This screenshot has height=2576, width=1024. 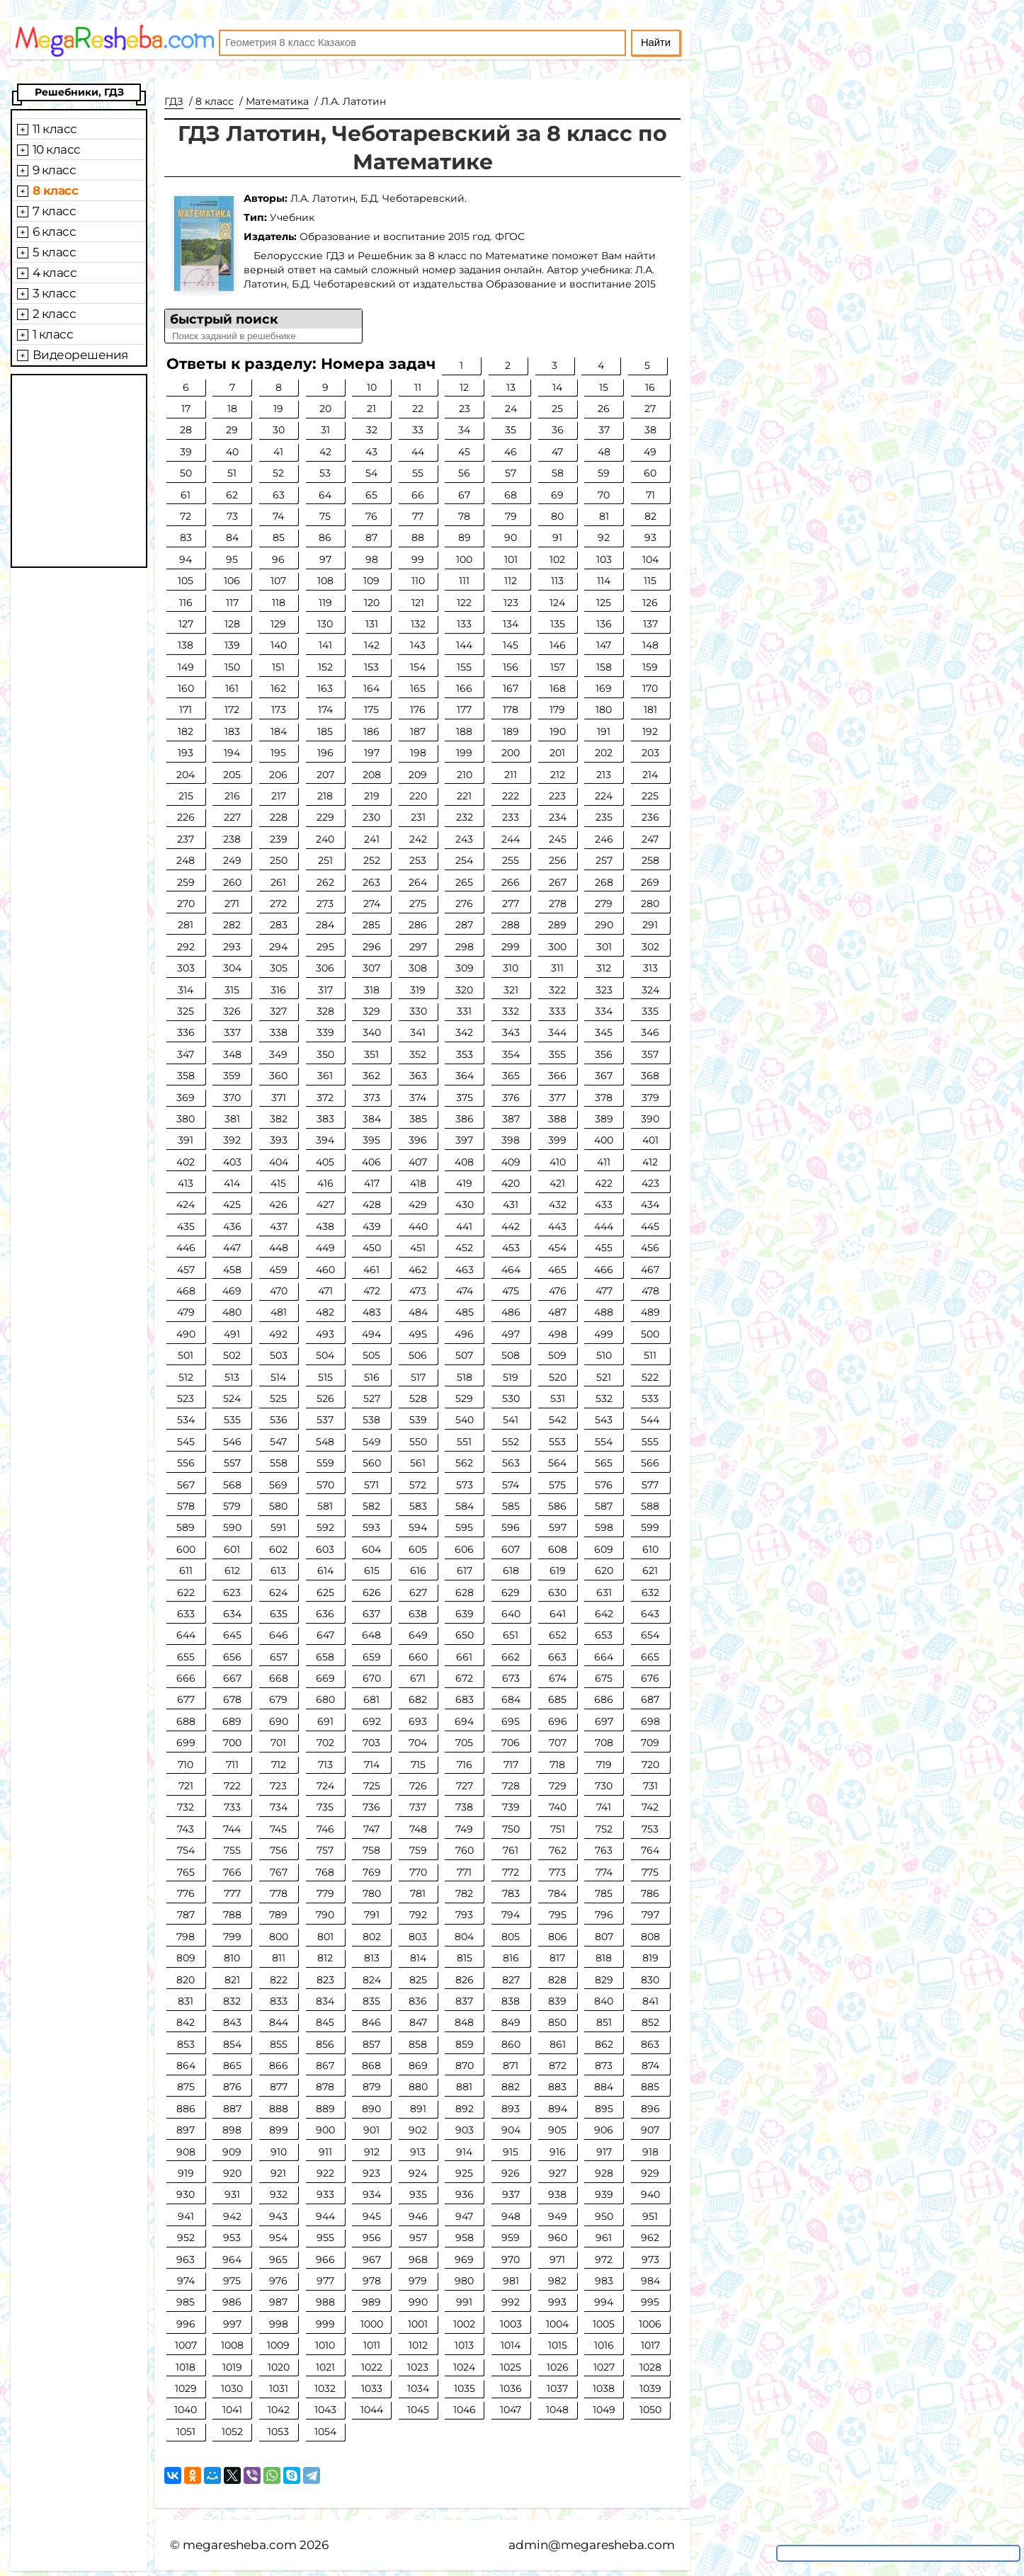 What do you see at coordinates (232, 473) in the screenshot?
I see `51` at bounding box center [232, 473].